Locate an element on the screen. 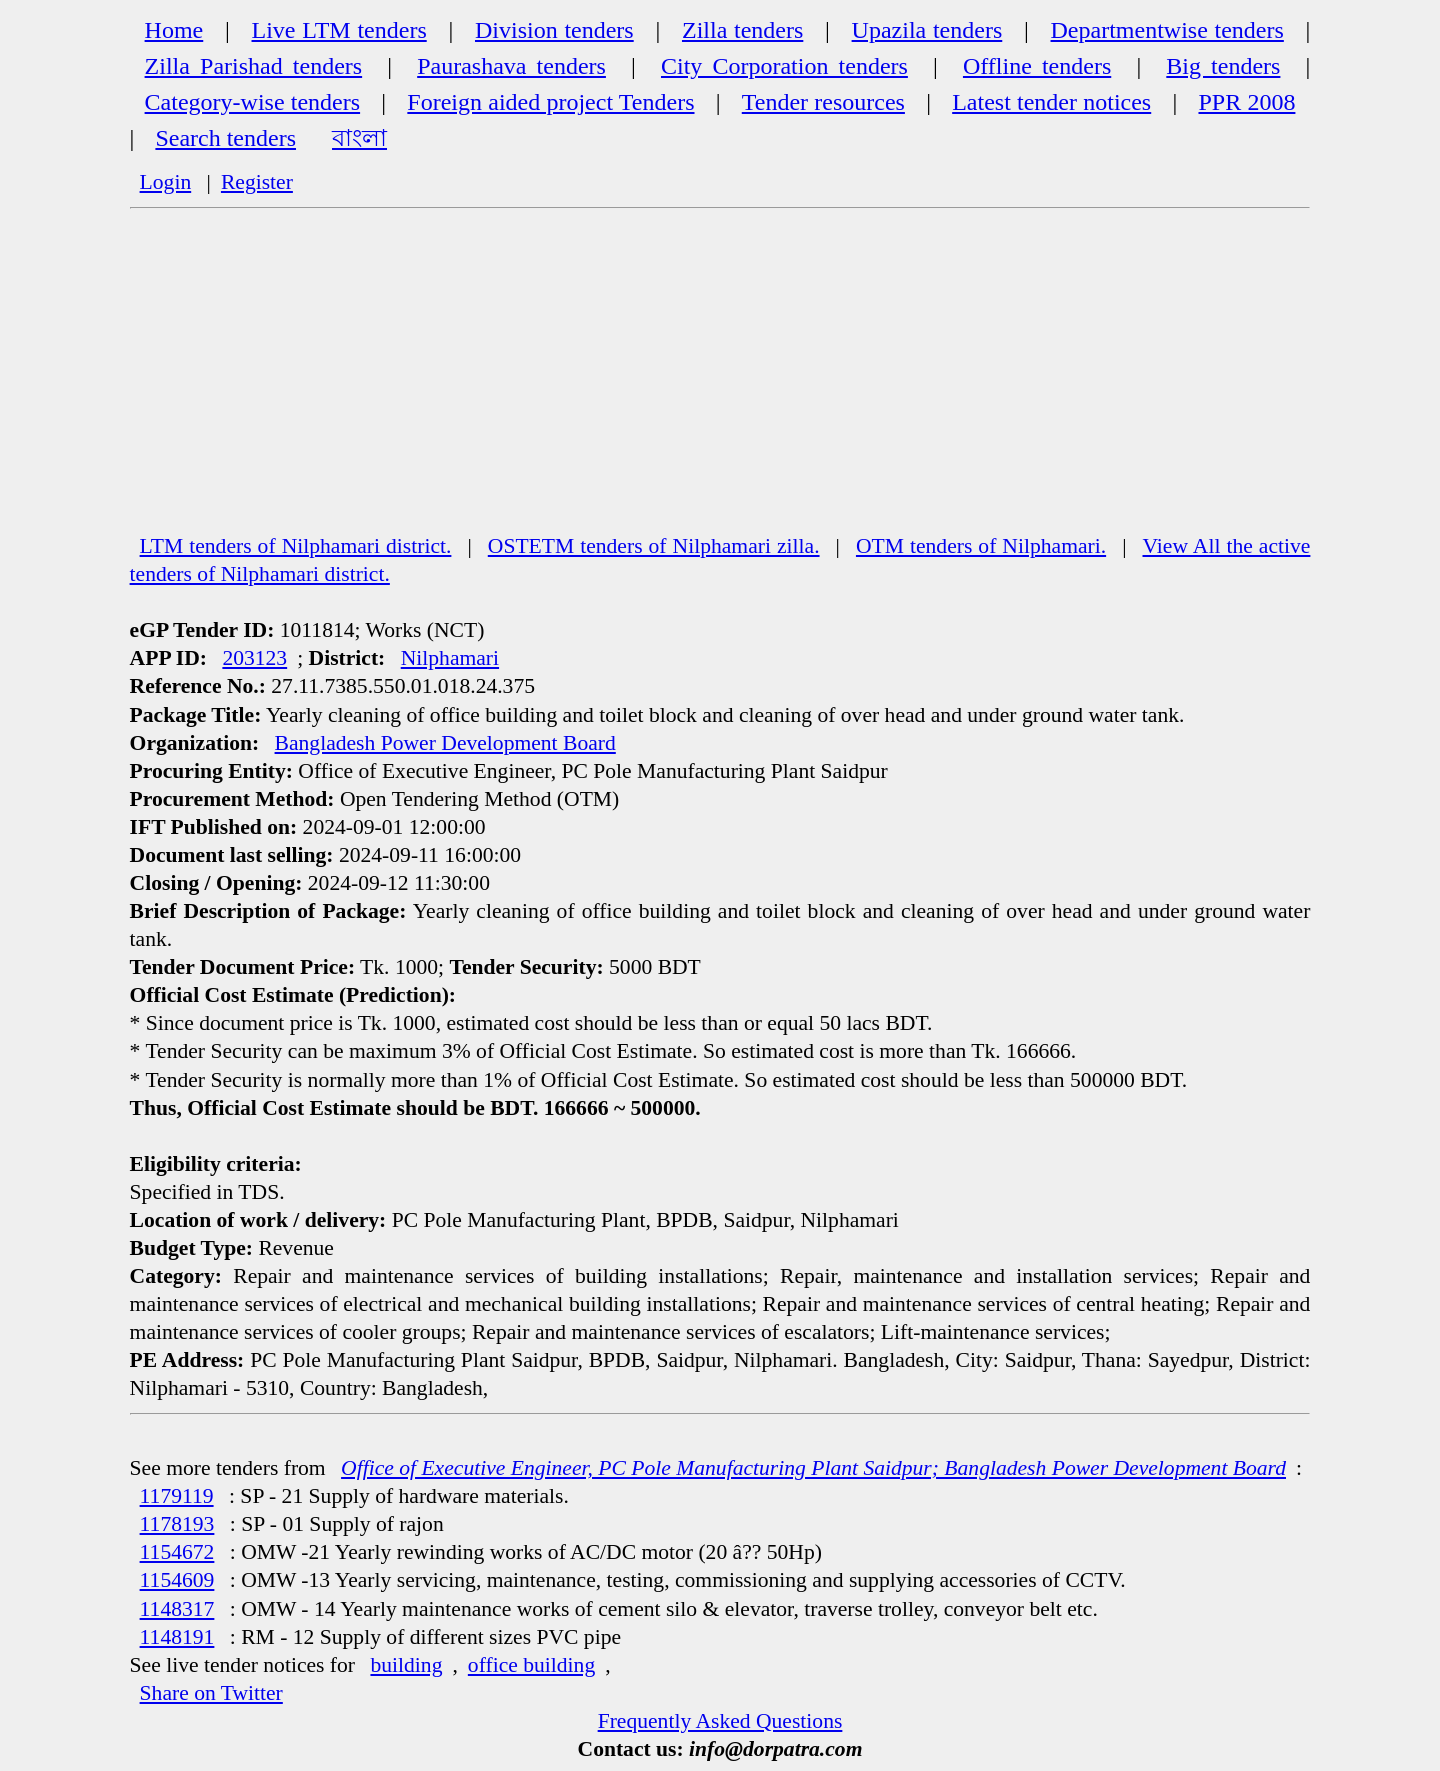 The image size is (1440, 1771). [Advertisement] is located at coordinates (720, 381).